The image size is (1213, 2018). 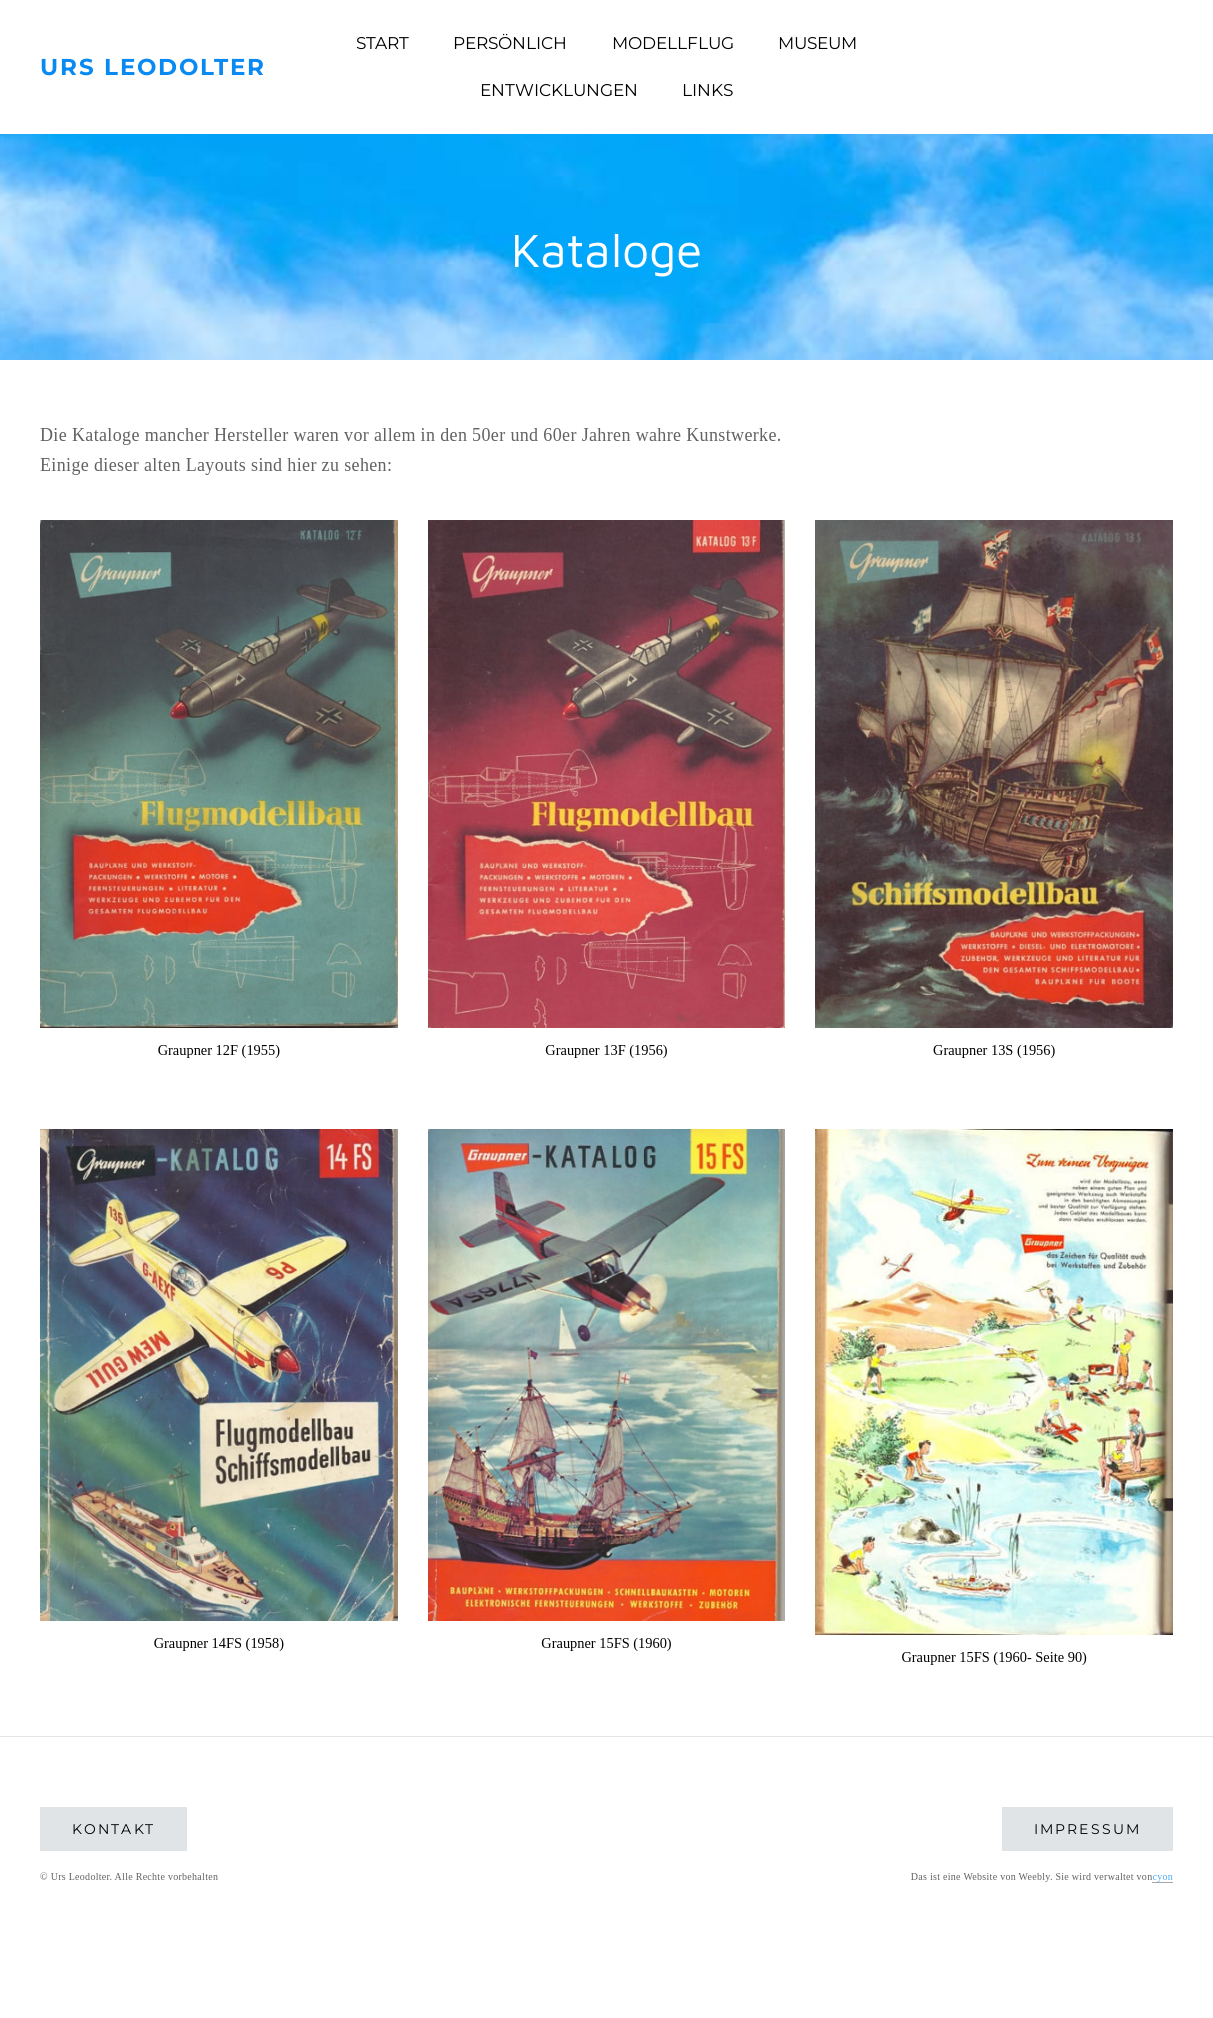 I want to click on Links, so click(x=707, y=90).